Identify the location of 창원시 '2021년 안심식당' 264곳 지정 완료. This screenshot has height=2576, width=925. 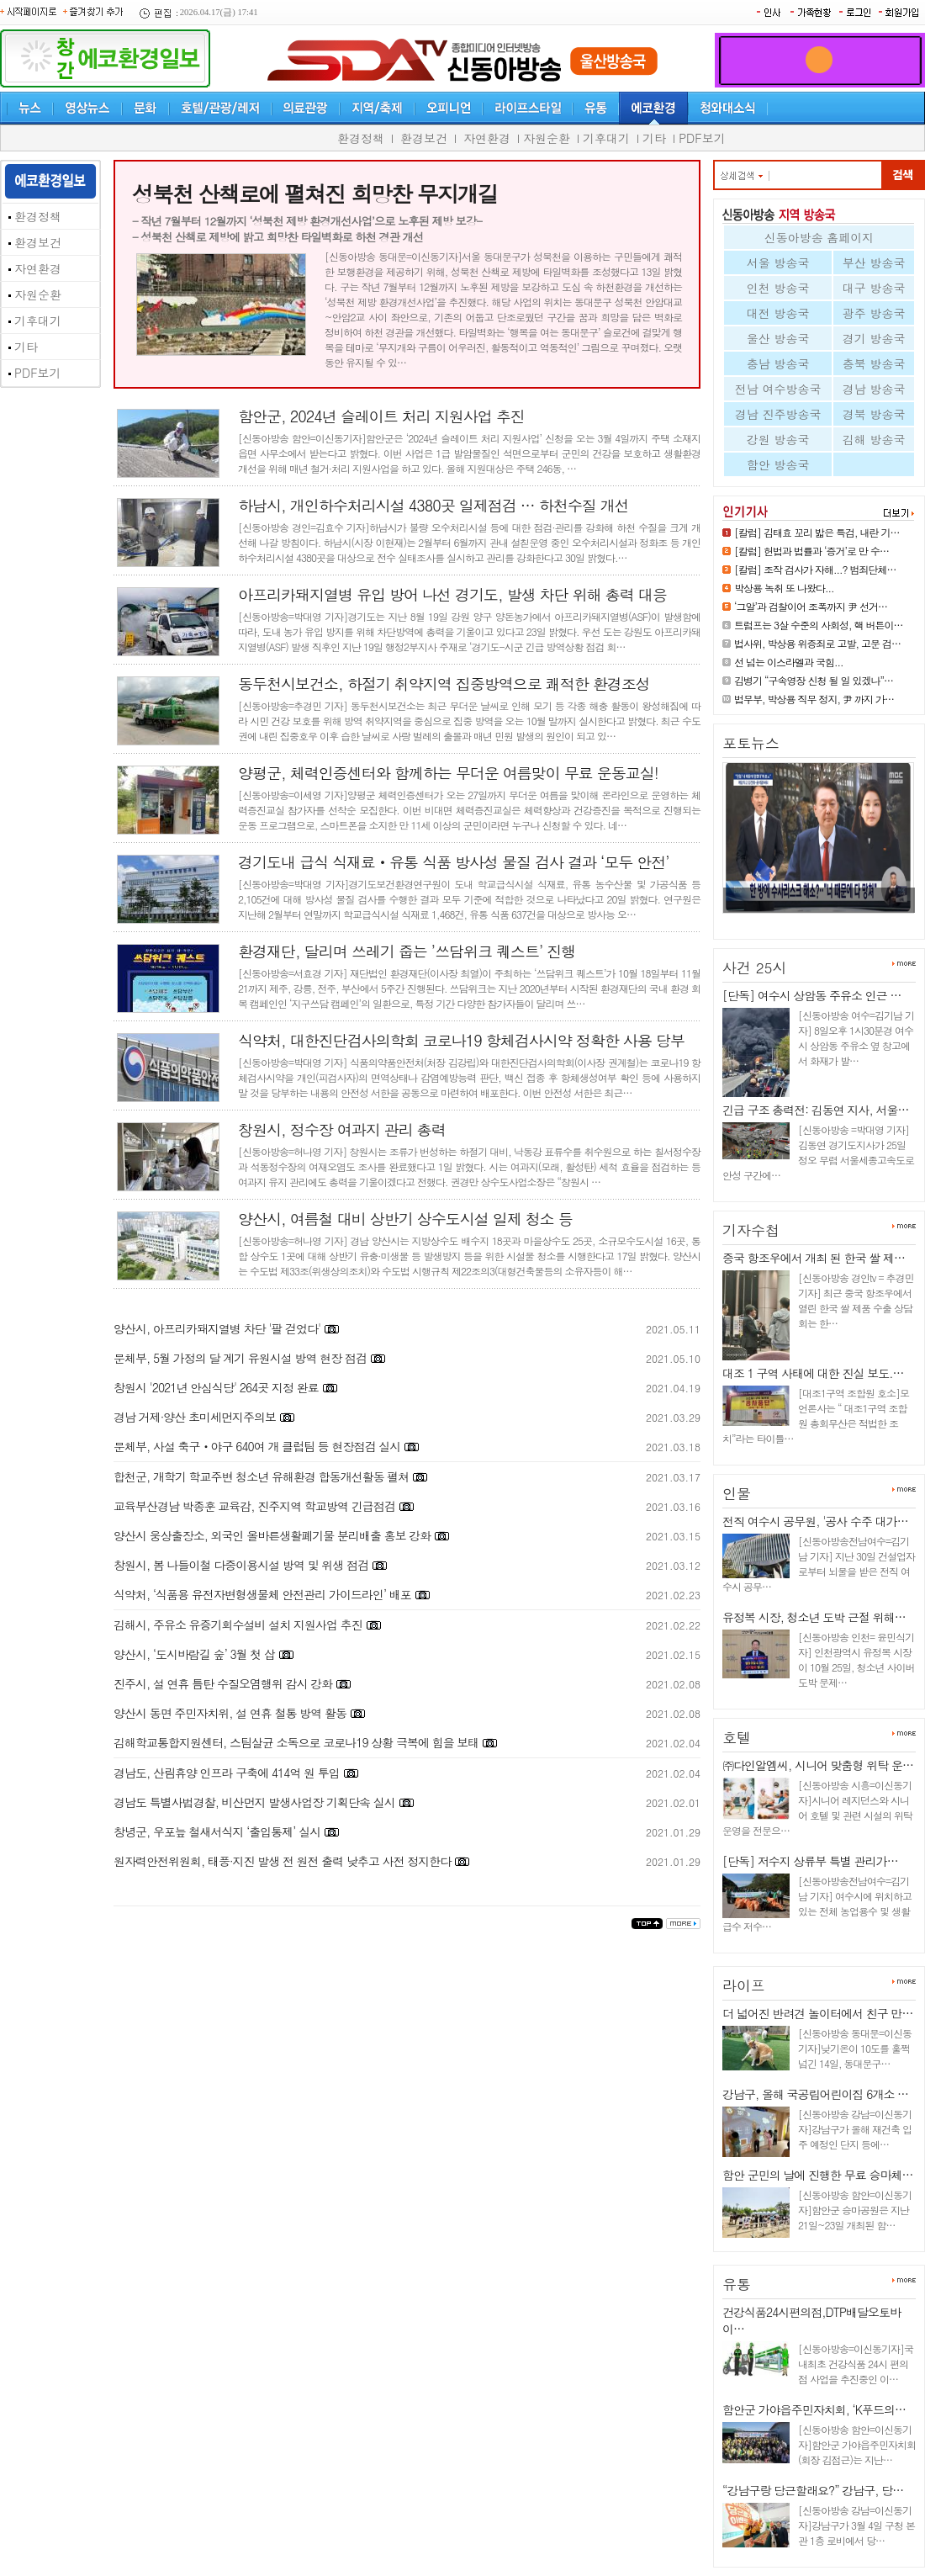
(216, 1387).